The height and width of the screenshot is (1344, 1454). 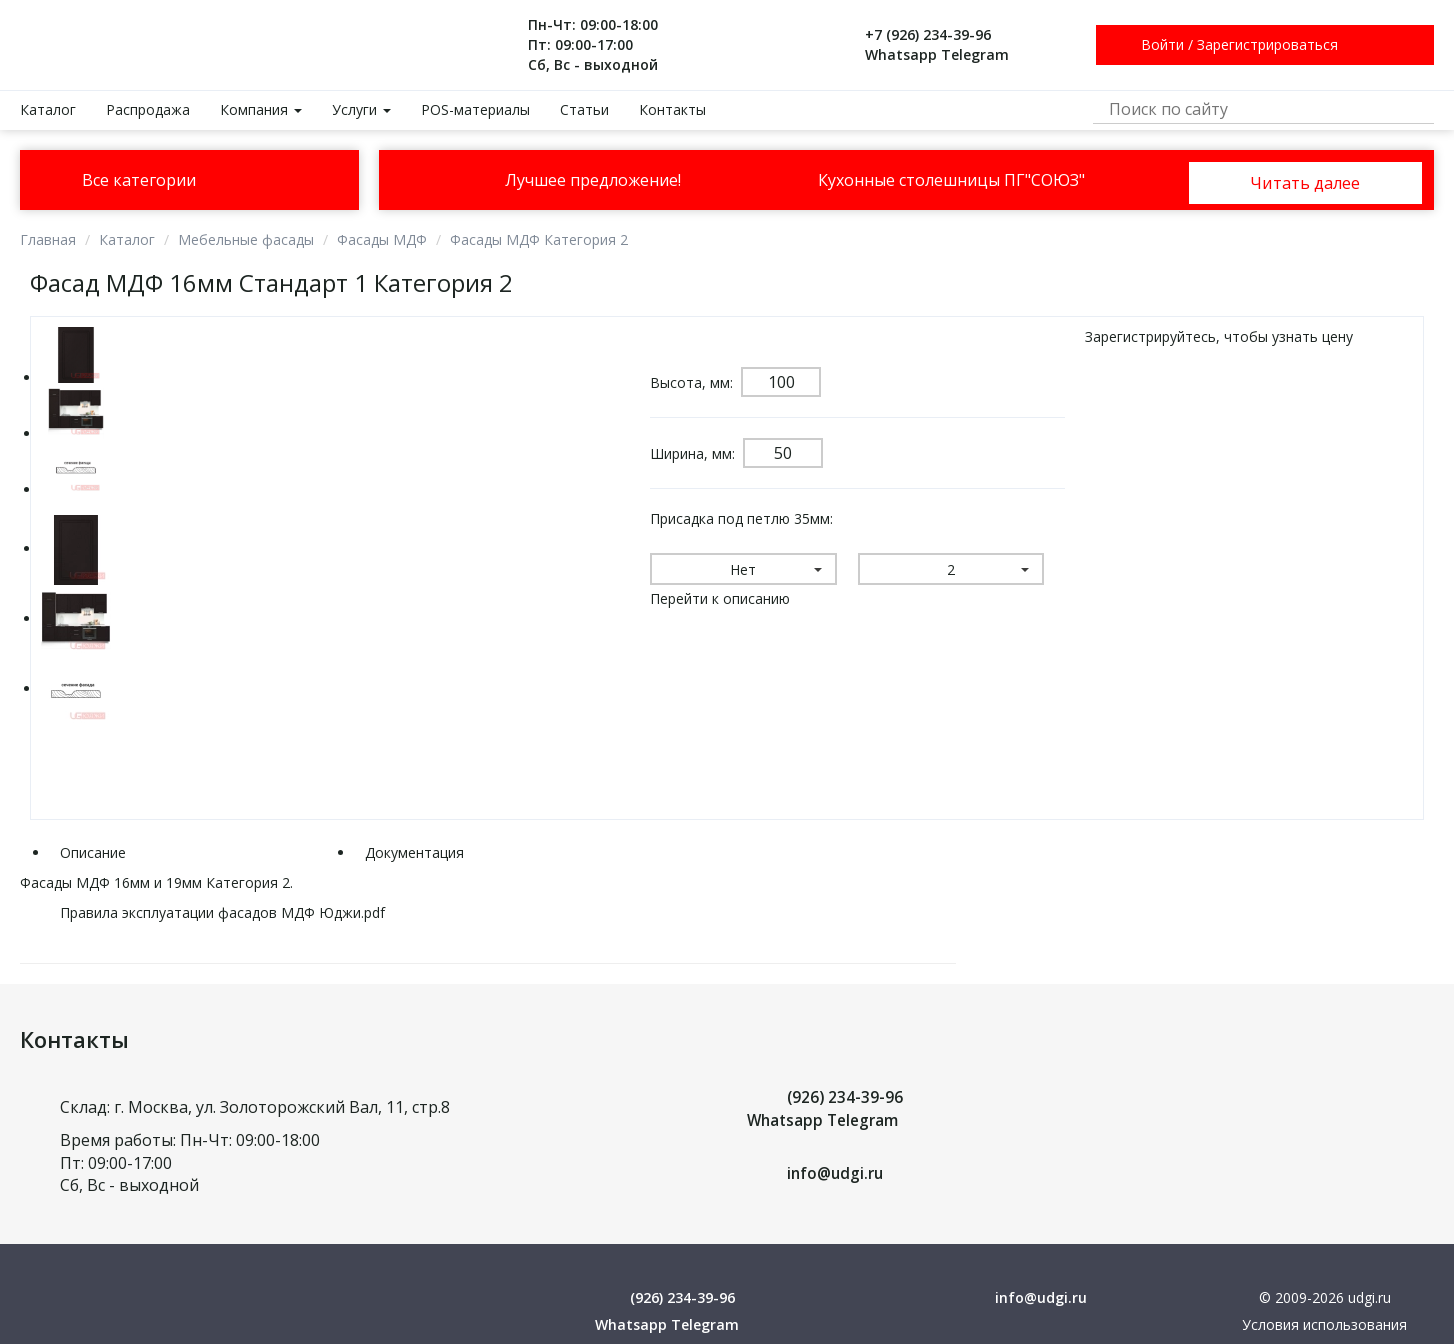 What do you see at coordinates (93, 852) in the screenshot?
I see `Описание` at bounding box center [93, 852].